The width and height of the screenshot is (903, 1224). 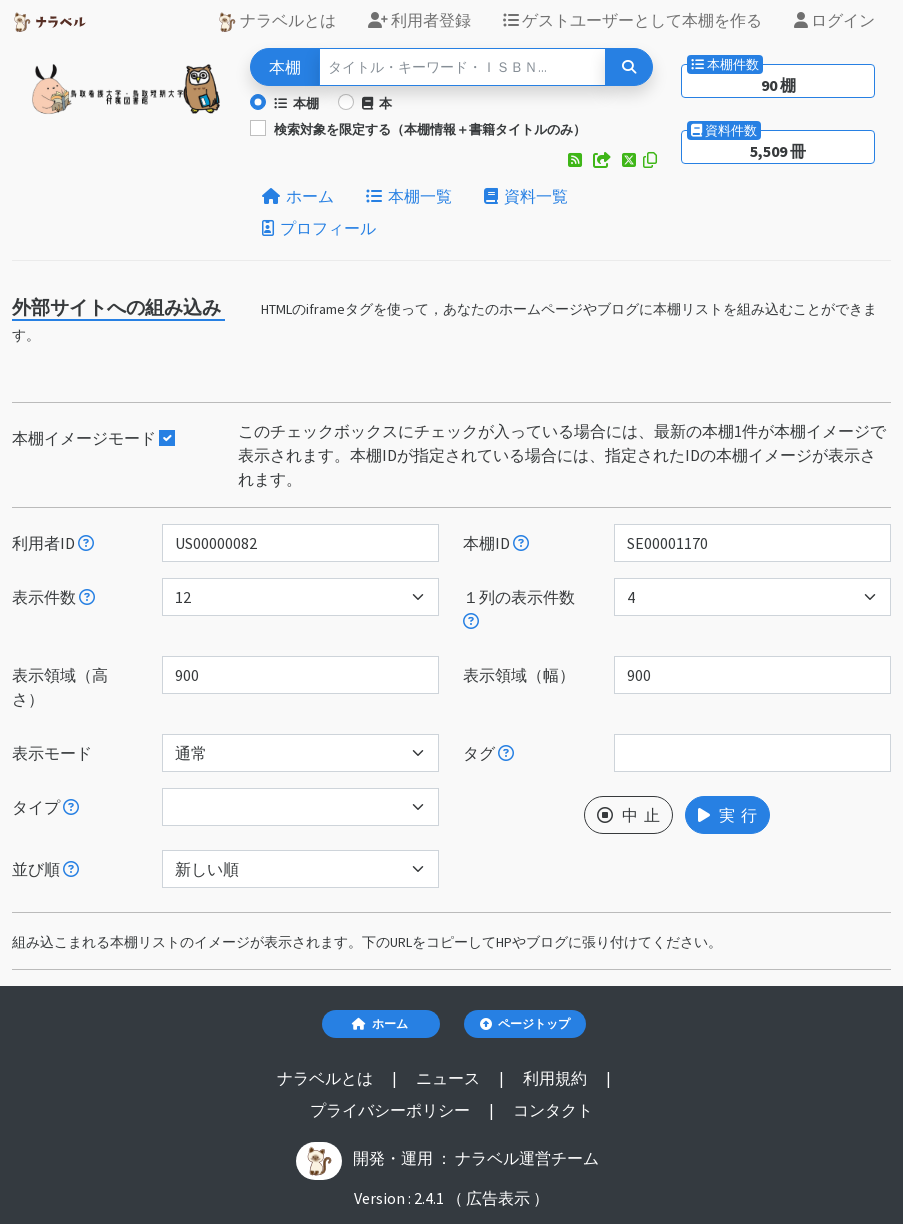 I want to click on 本棚ID, so click(x=496, y=543).